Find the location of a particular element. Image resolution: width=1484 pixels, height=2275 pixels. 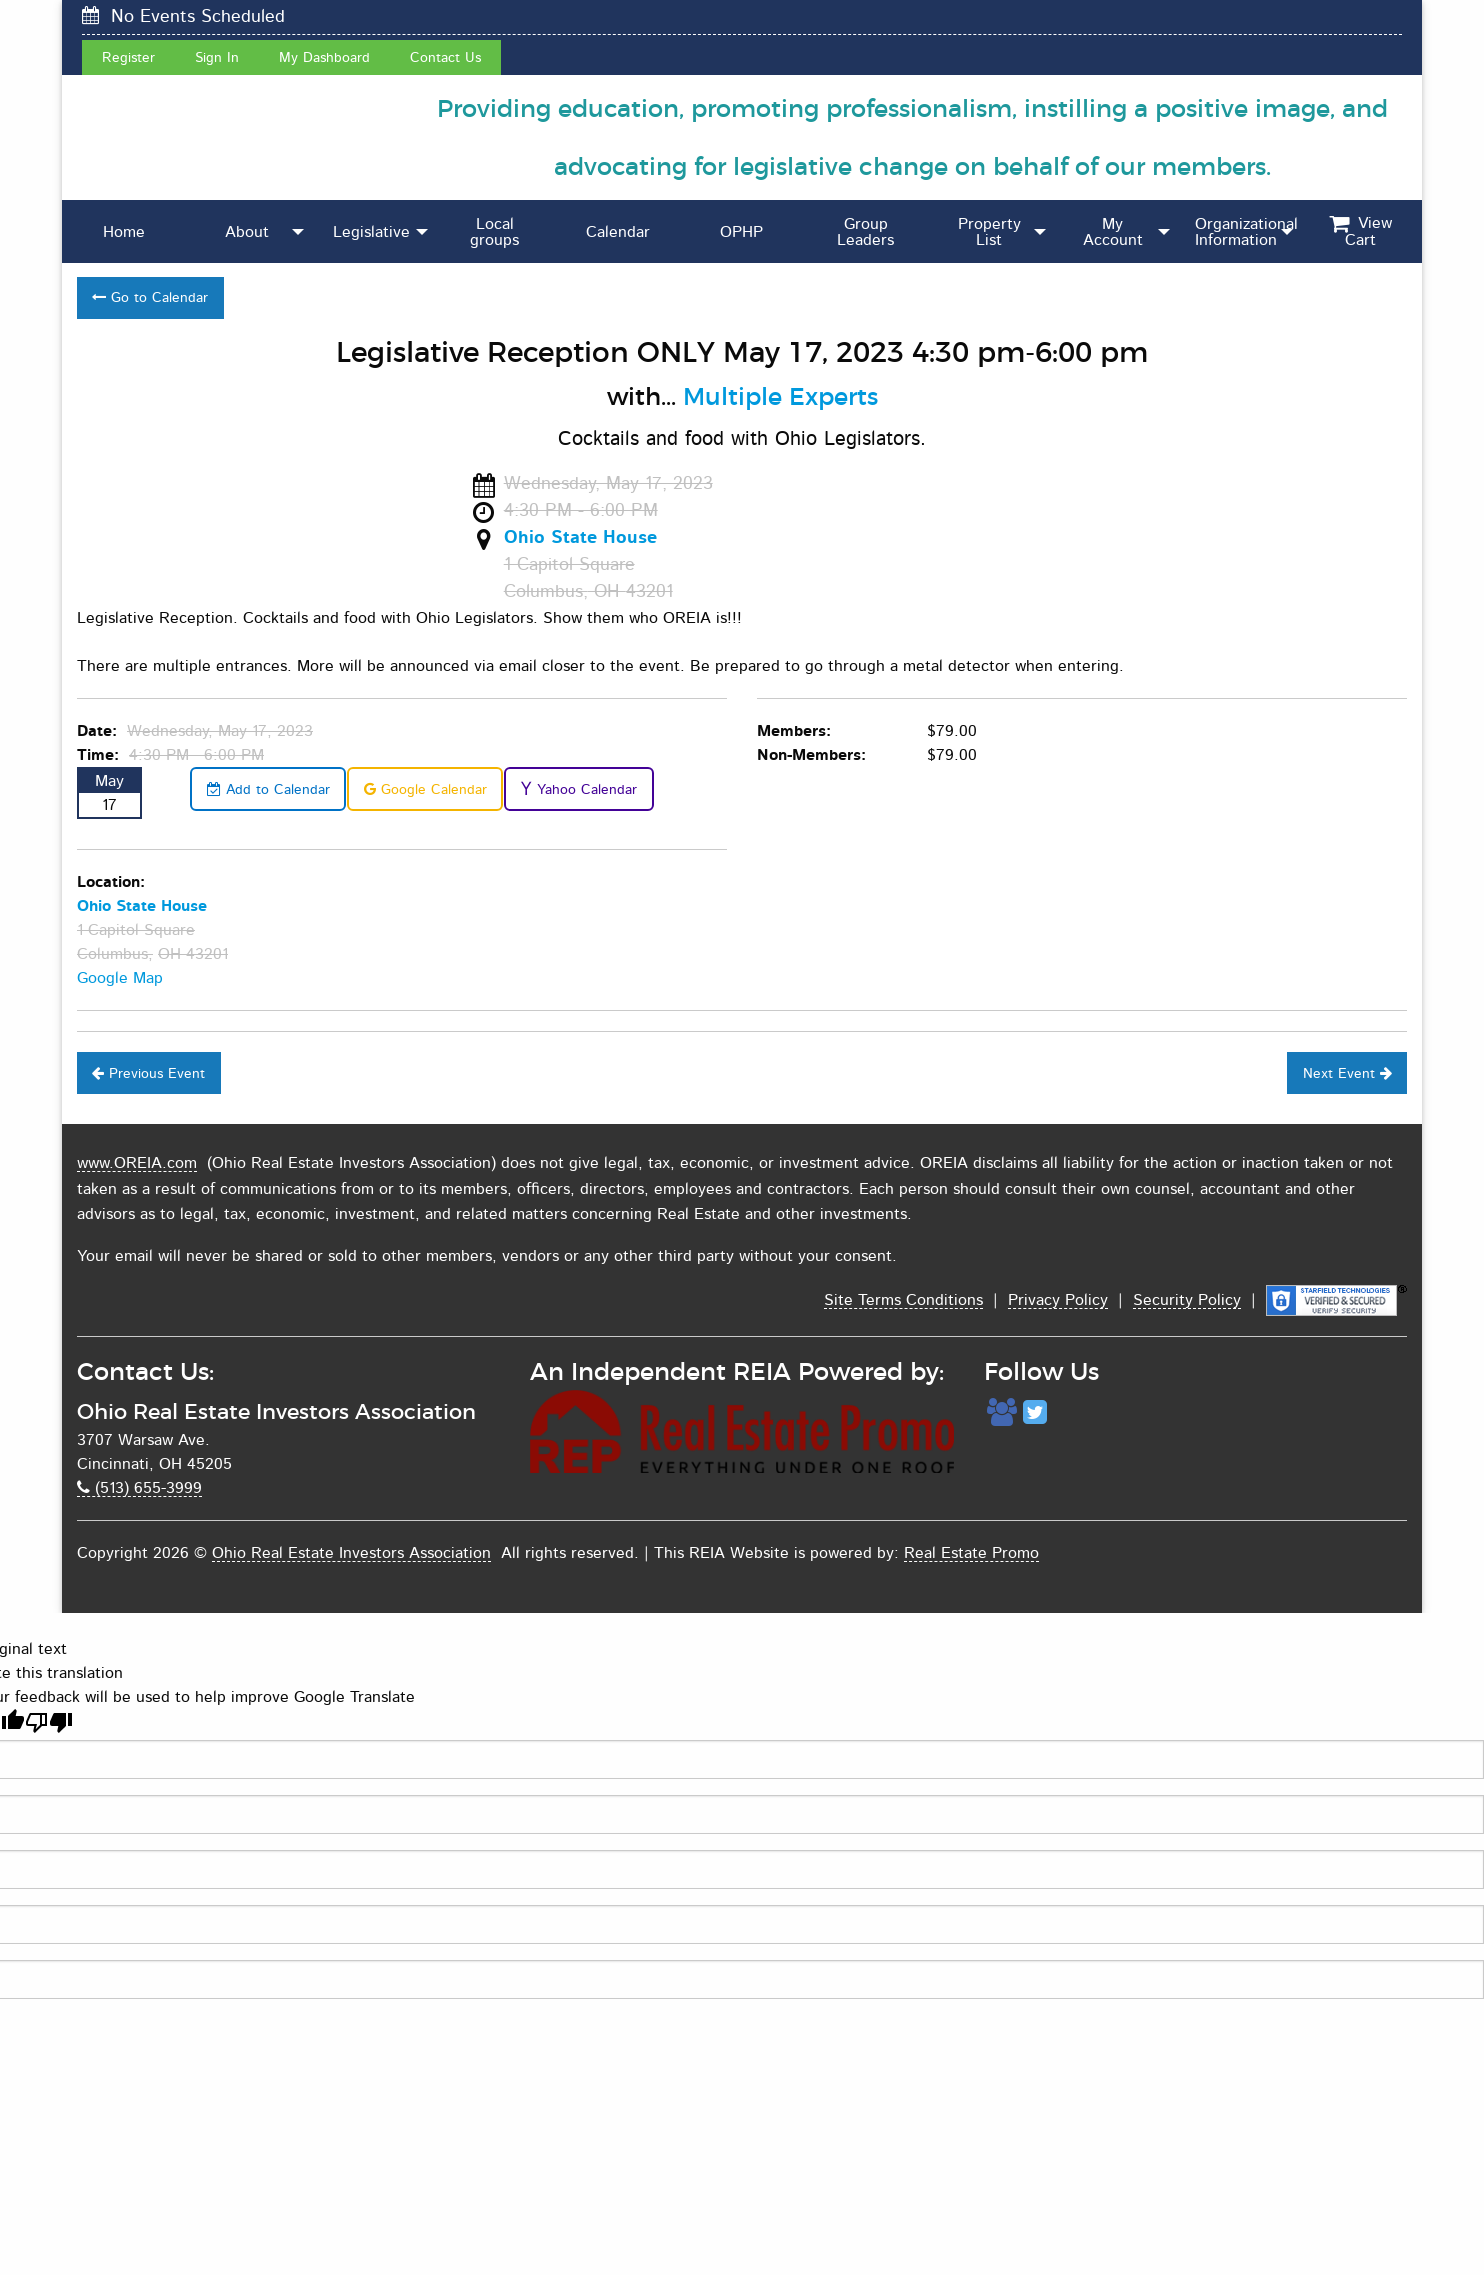

My Account is located at coordinates (1113, 232).